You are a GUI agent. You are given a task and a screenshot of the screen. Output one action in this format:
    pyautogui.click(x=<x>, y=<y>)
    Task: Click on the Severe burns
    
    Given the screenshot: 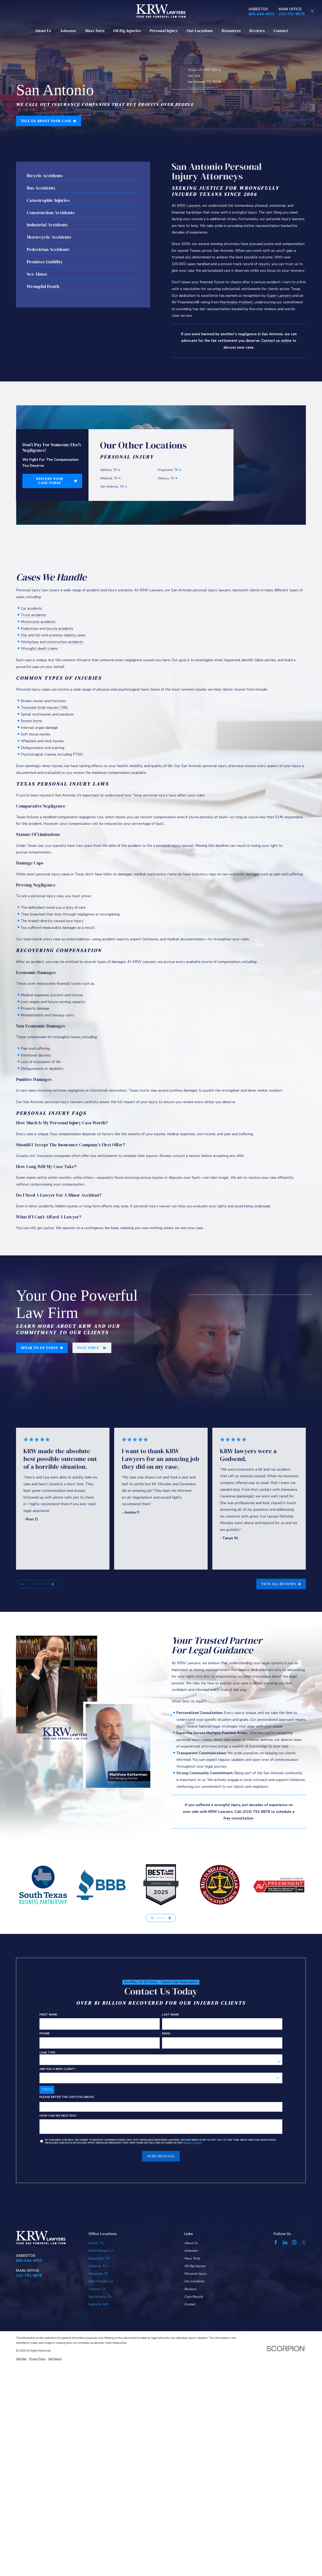 What is the action you would take?
    pyautogui.click(x=32, y=721)
    